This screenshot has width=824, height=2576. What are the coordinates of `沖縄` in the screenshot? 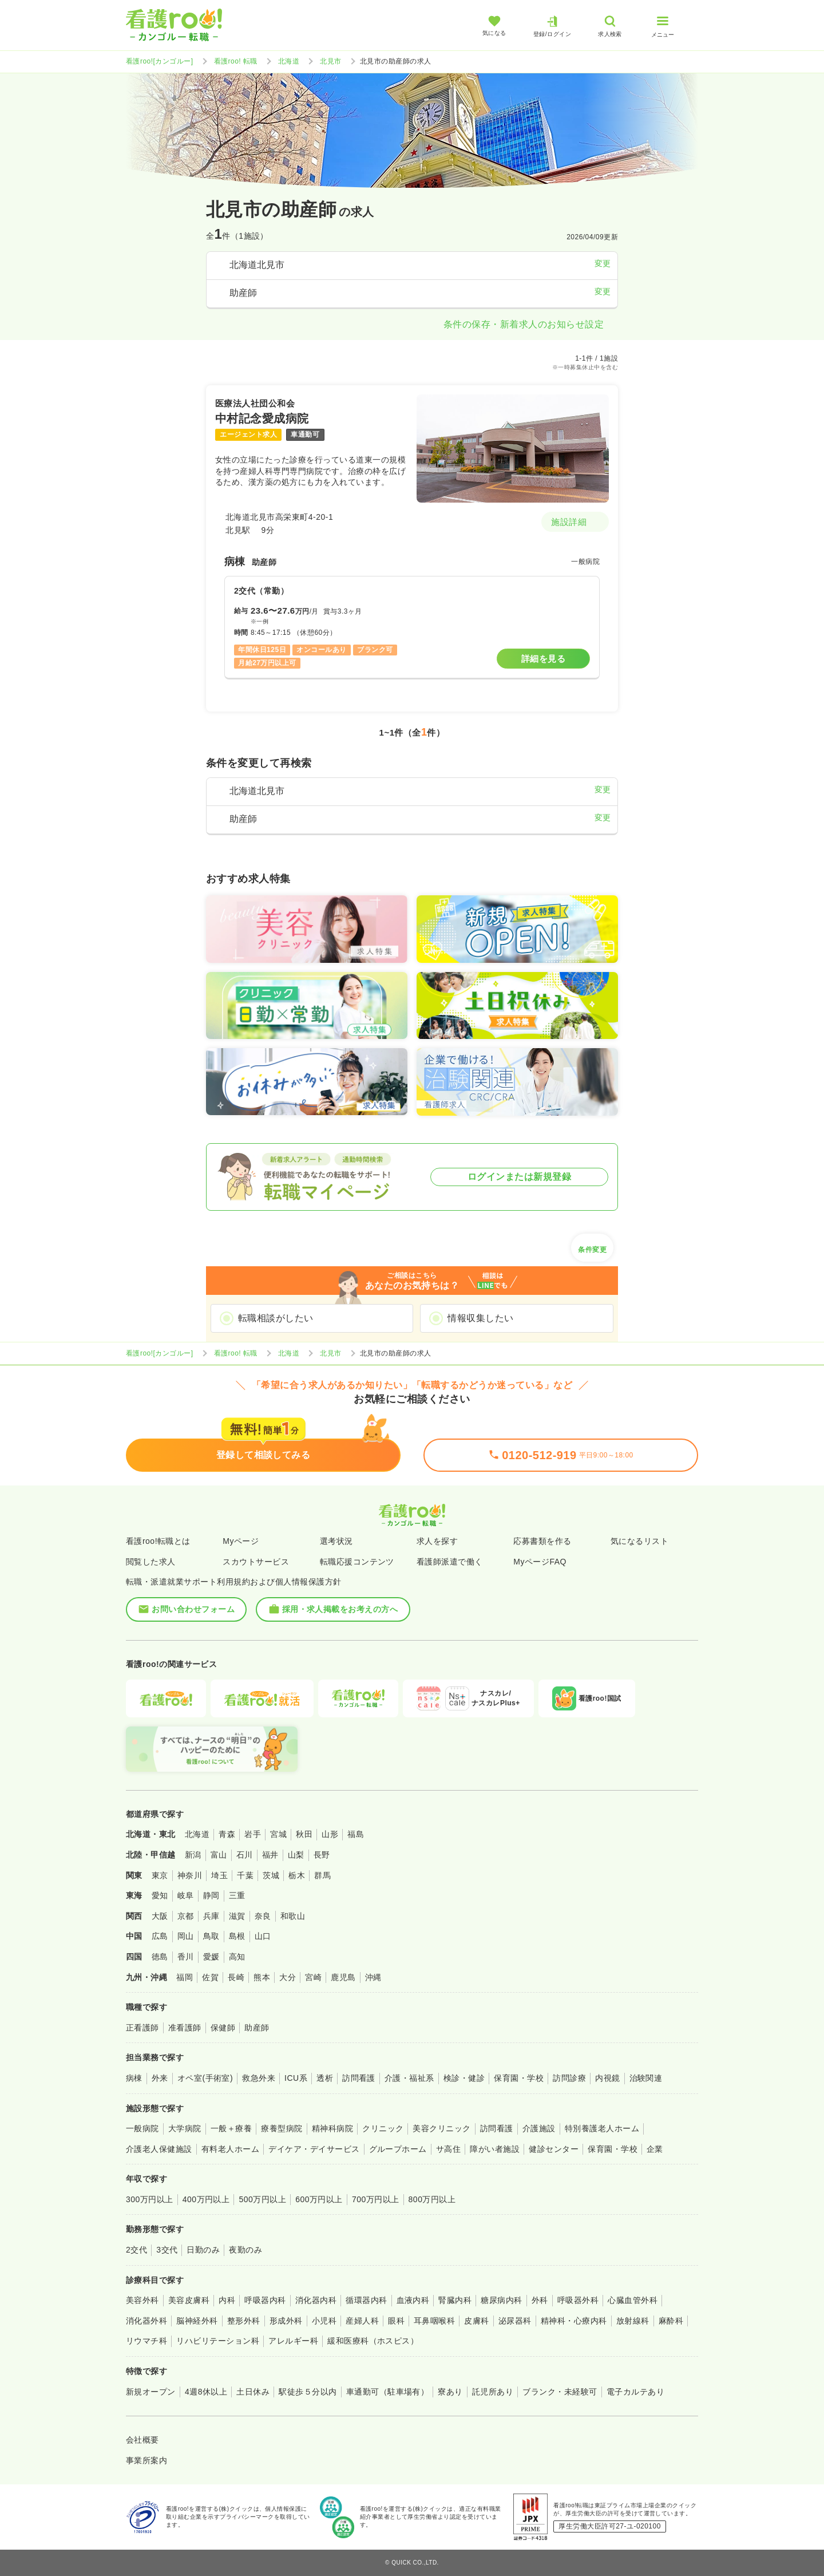 It's located at (373, 1977).